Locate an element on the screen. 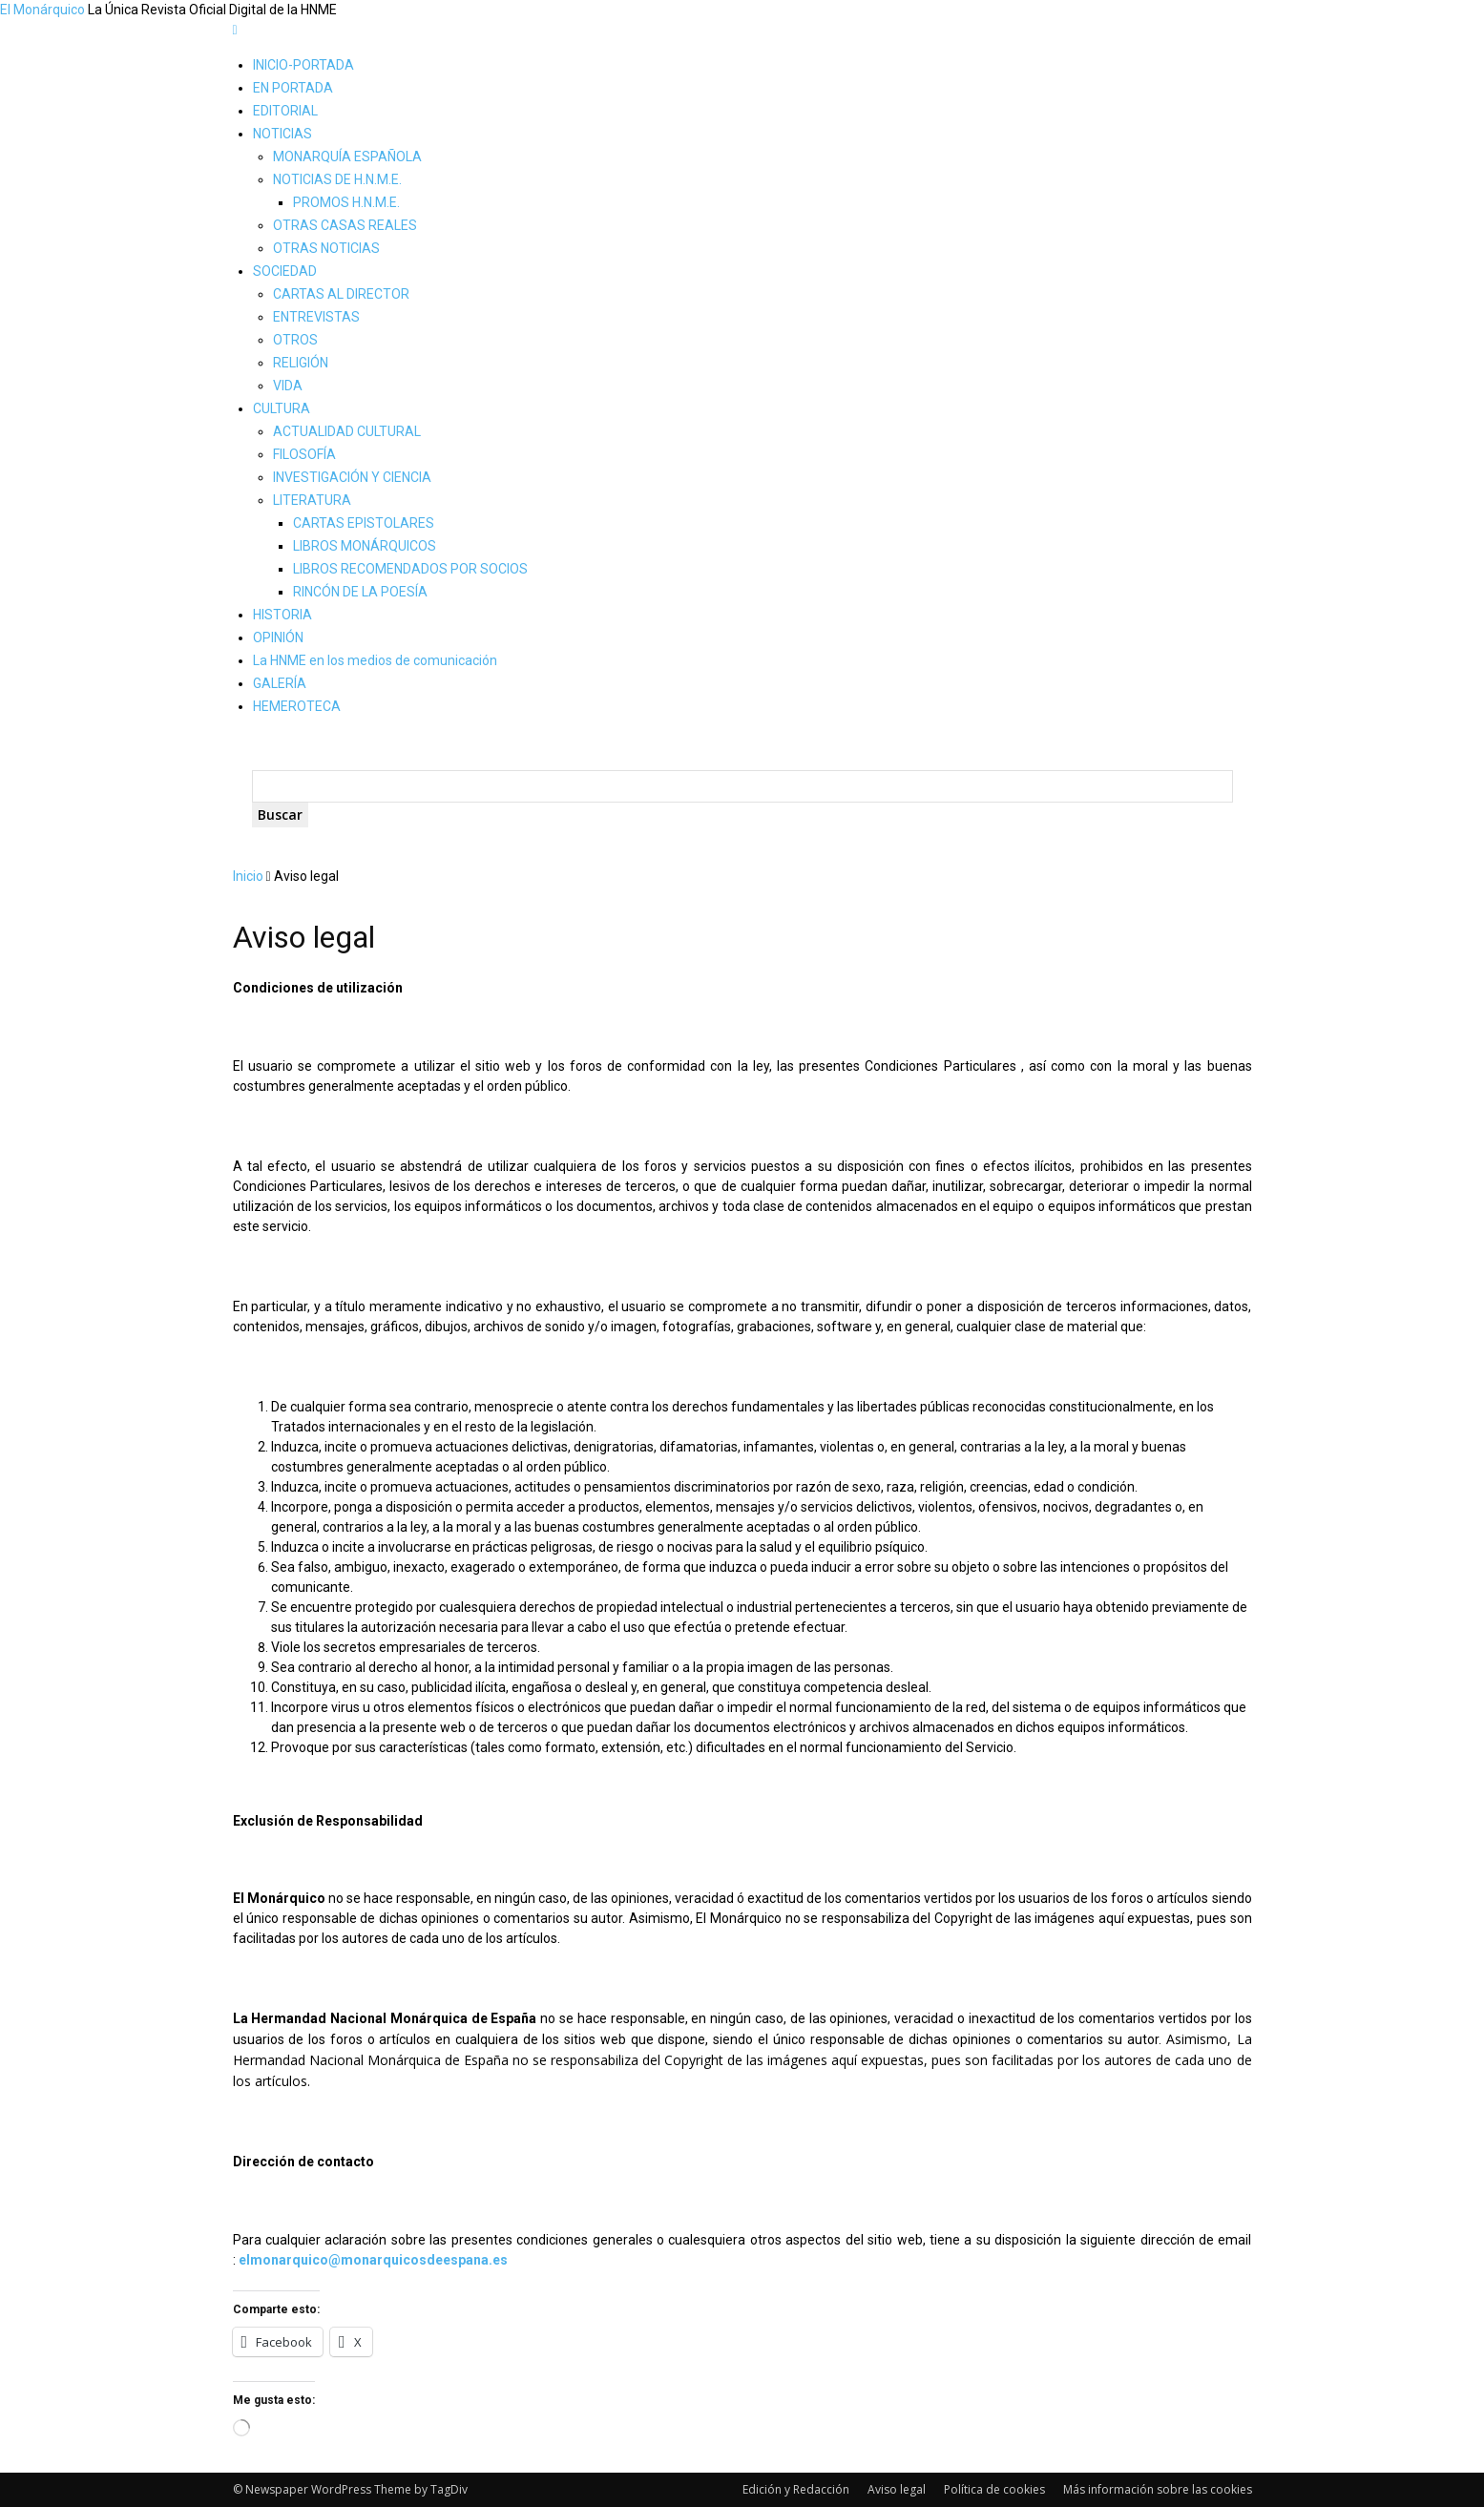 The image size is (1484, 2507). RELIGIÓN is located at coordinates (300, 362).